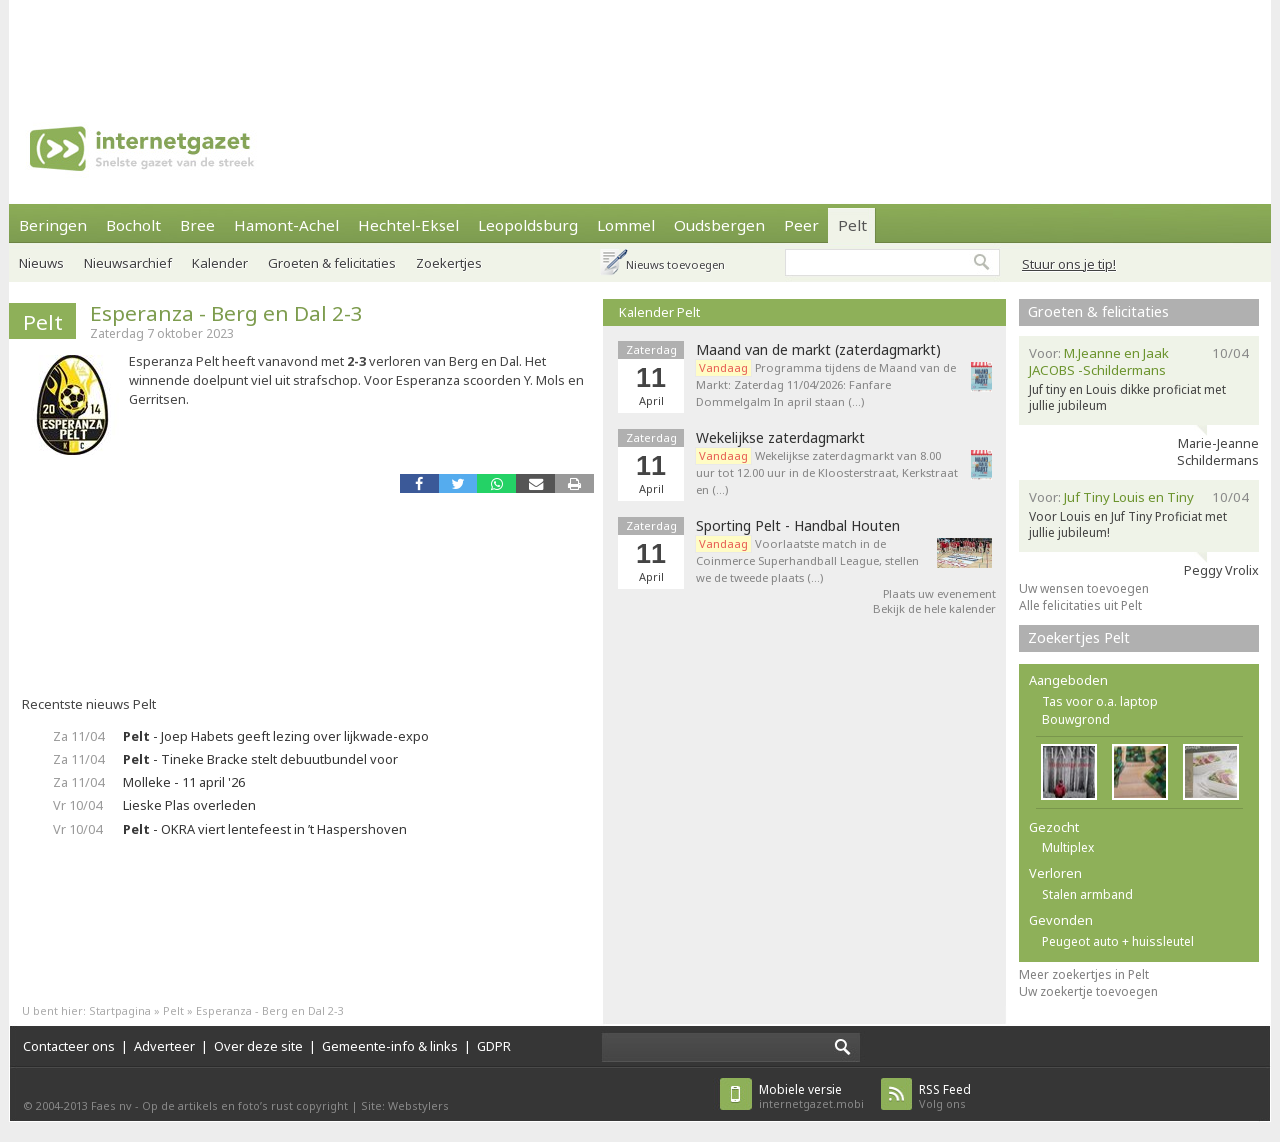 The image size is (1280, 1142). Describe the element at coordinates (69, 1046) in the screenshot. I see `Contacteer ons` at that location.